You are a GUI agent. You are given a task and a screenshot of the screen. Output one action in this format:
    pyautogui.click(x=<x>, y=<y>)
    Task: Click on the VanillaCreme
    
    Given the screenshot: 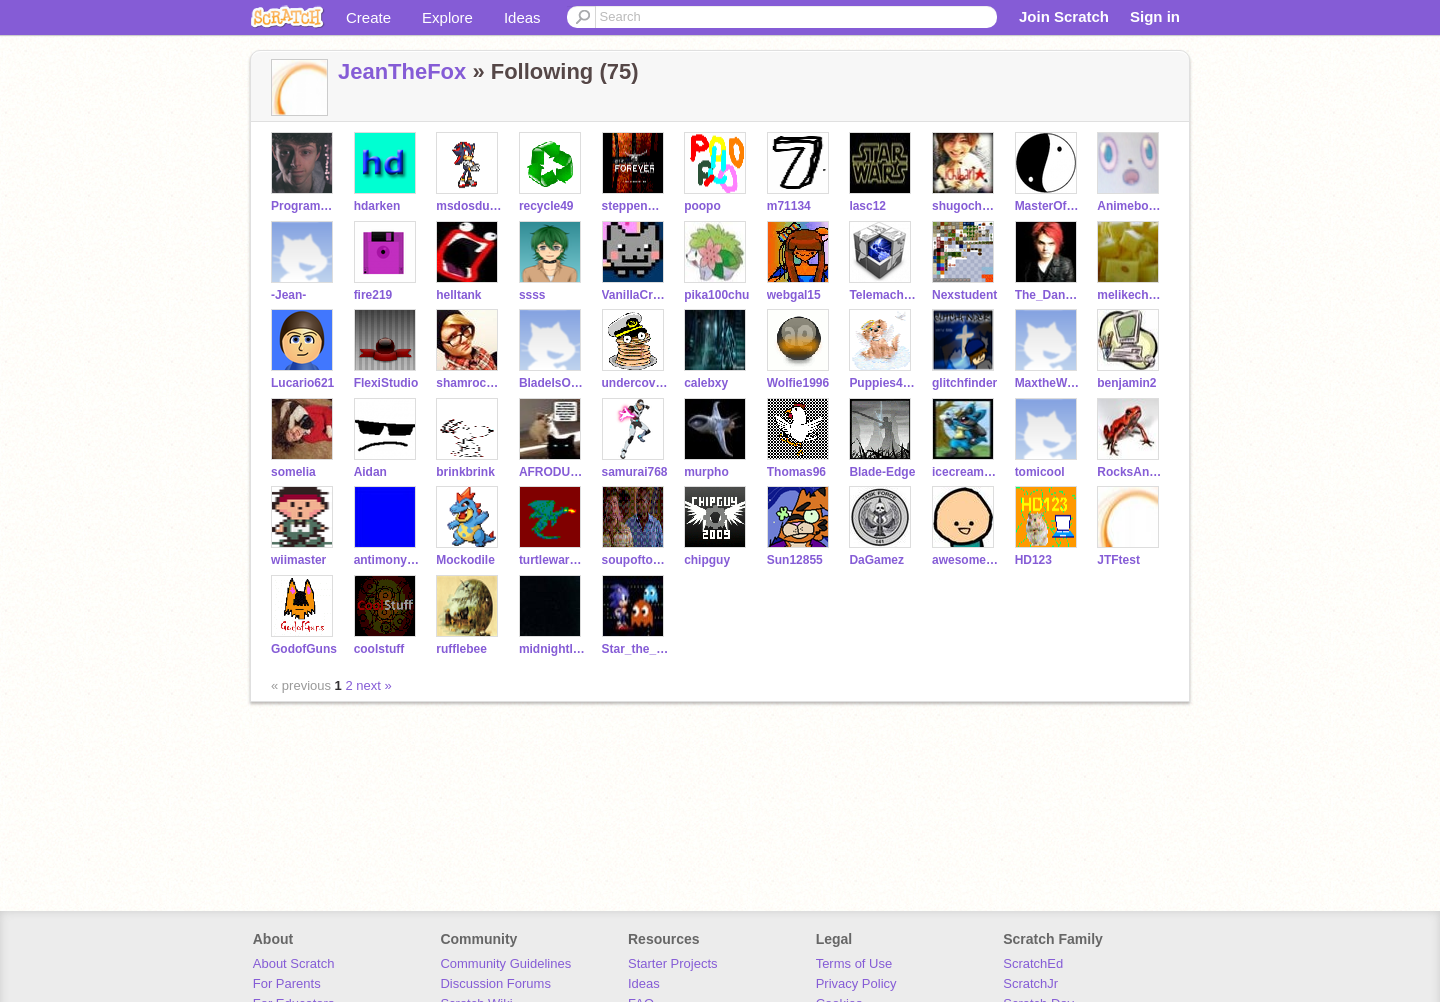 What is the action you would take?
    pyautogui.click(x=635, y=295)
    